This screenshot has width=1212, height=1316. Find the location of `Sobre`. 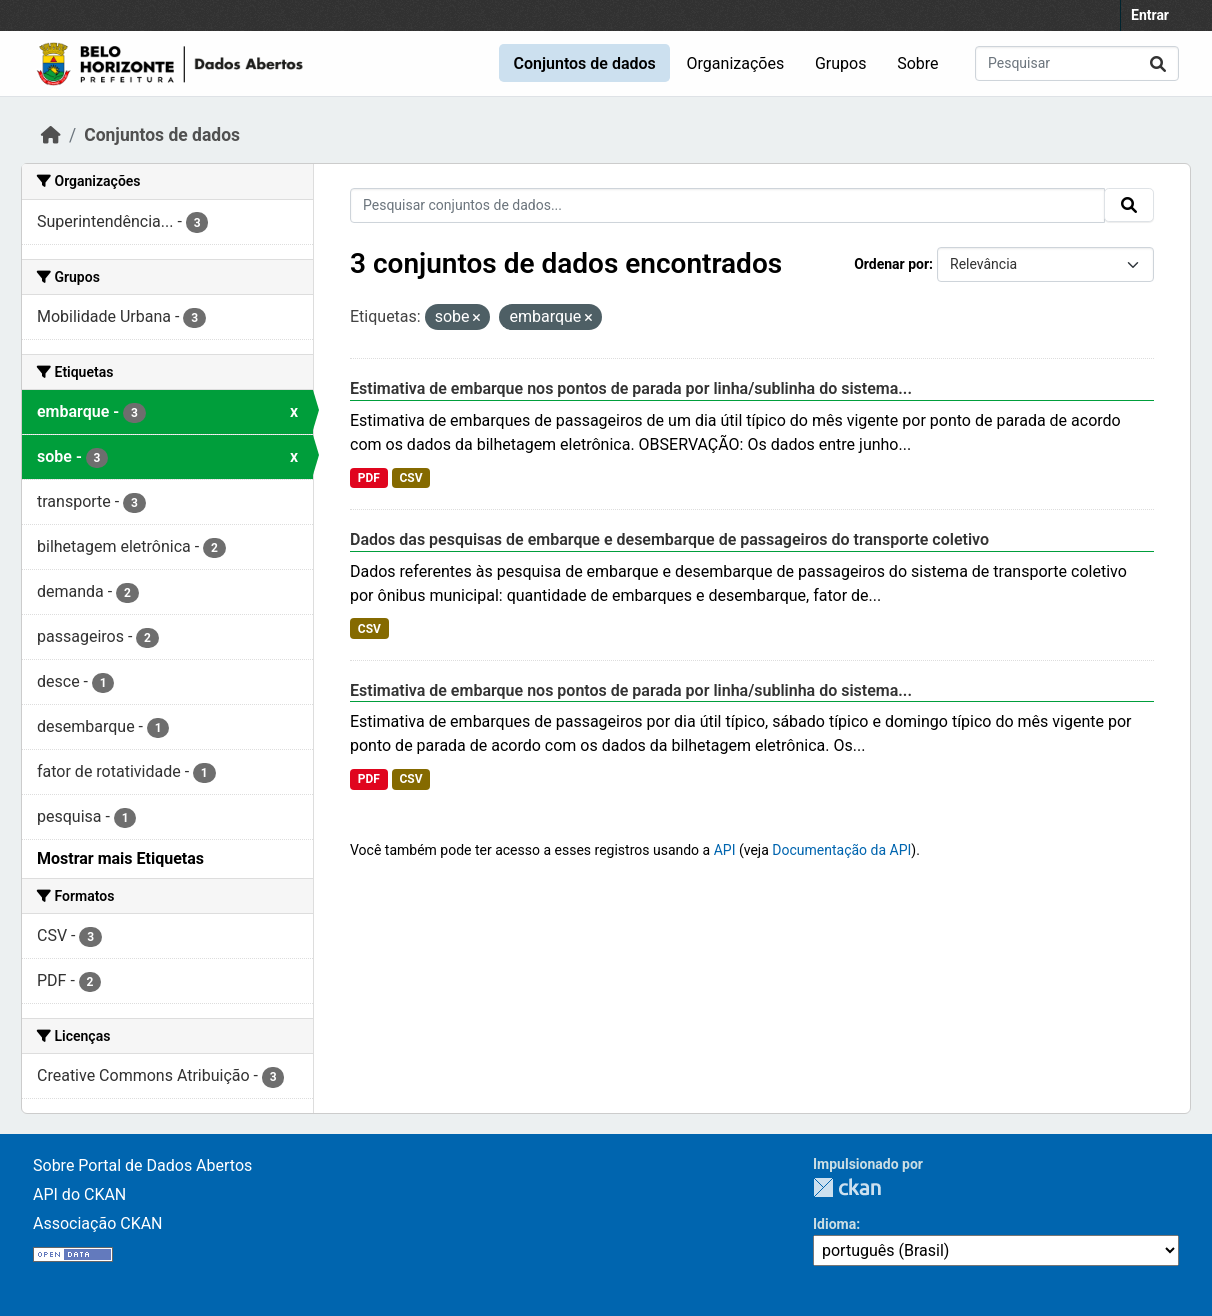

Sobre is located at coordinates (917, 63).